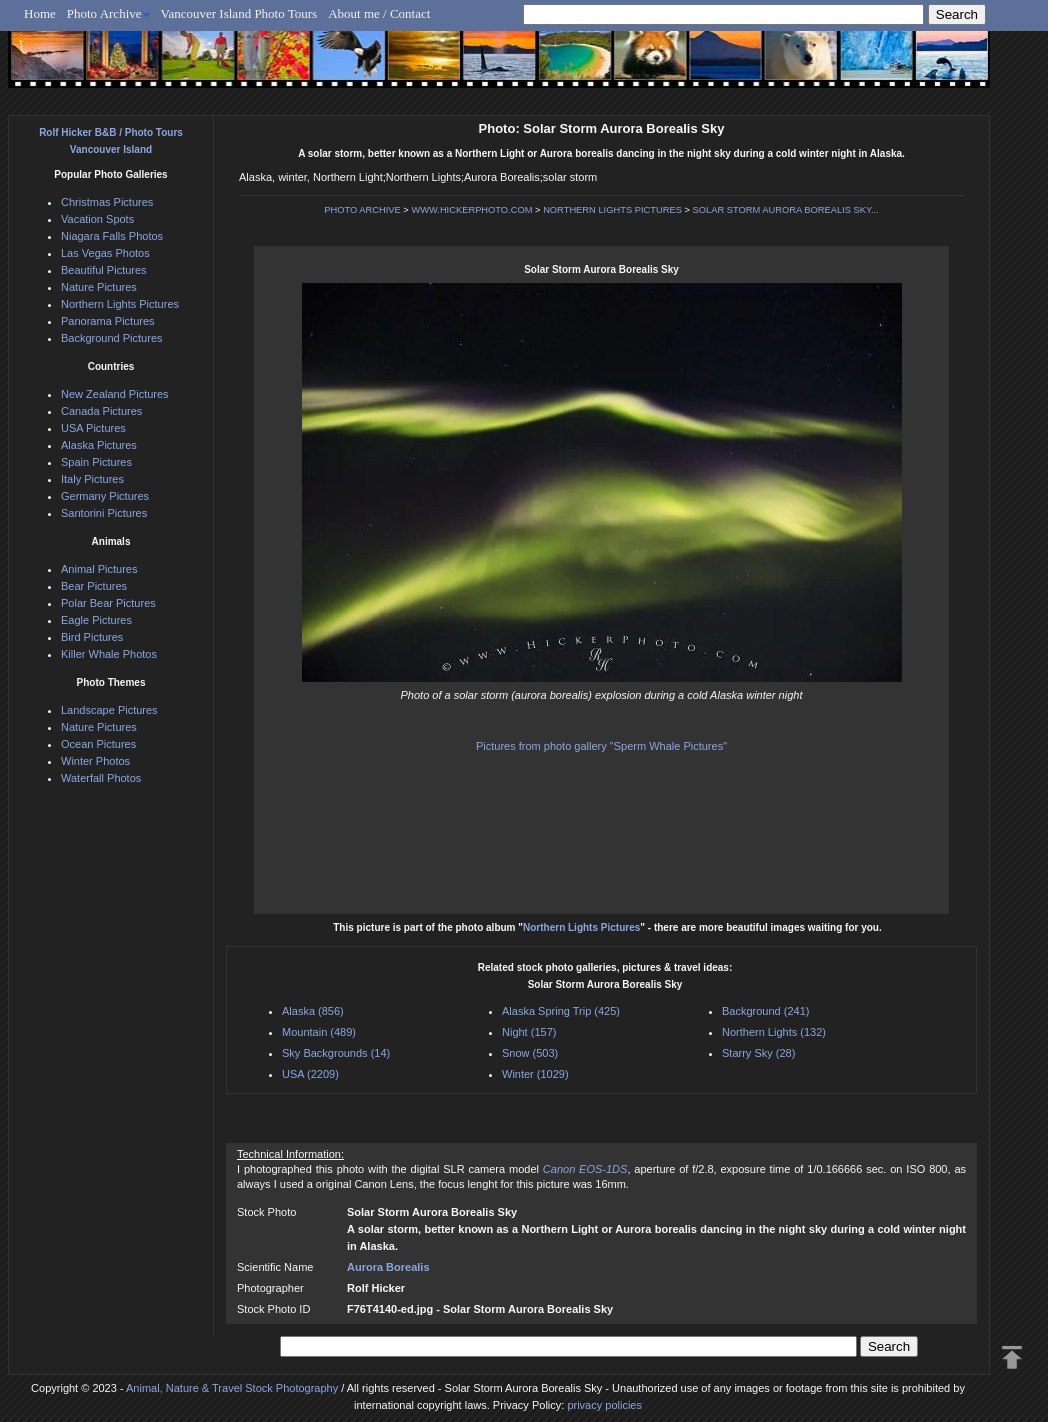 This screenshot has width=1048, height=1422. Describe the element at coordinates (529, 1032) in the screenshot. I see `Night (157)` at that location.